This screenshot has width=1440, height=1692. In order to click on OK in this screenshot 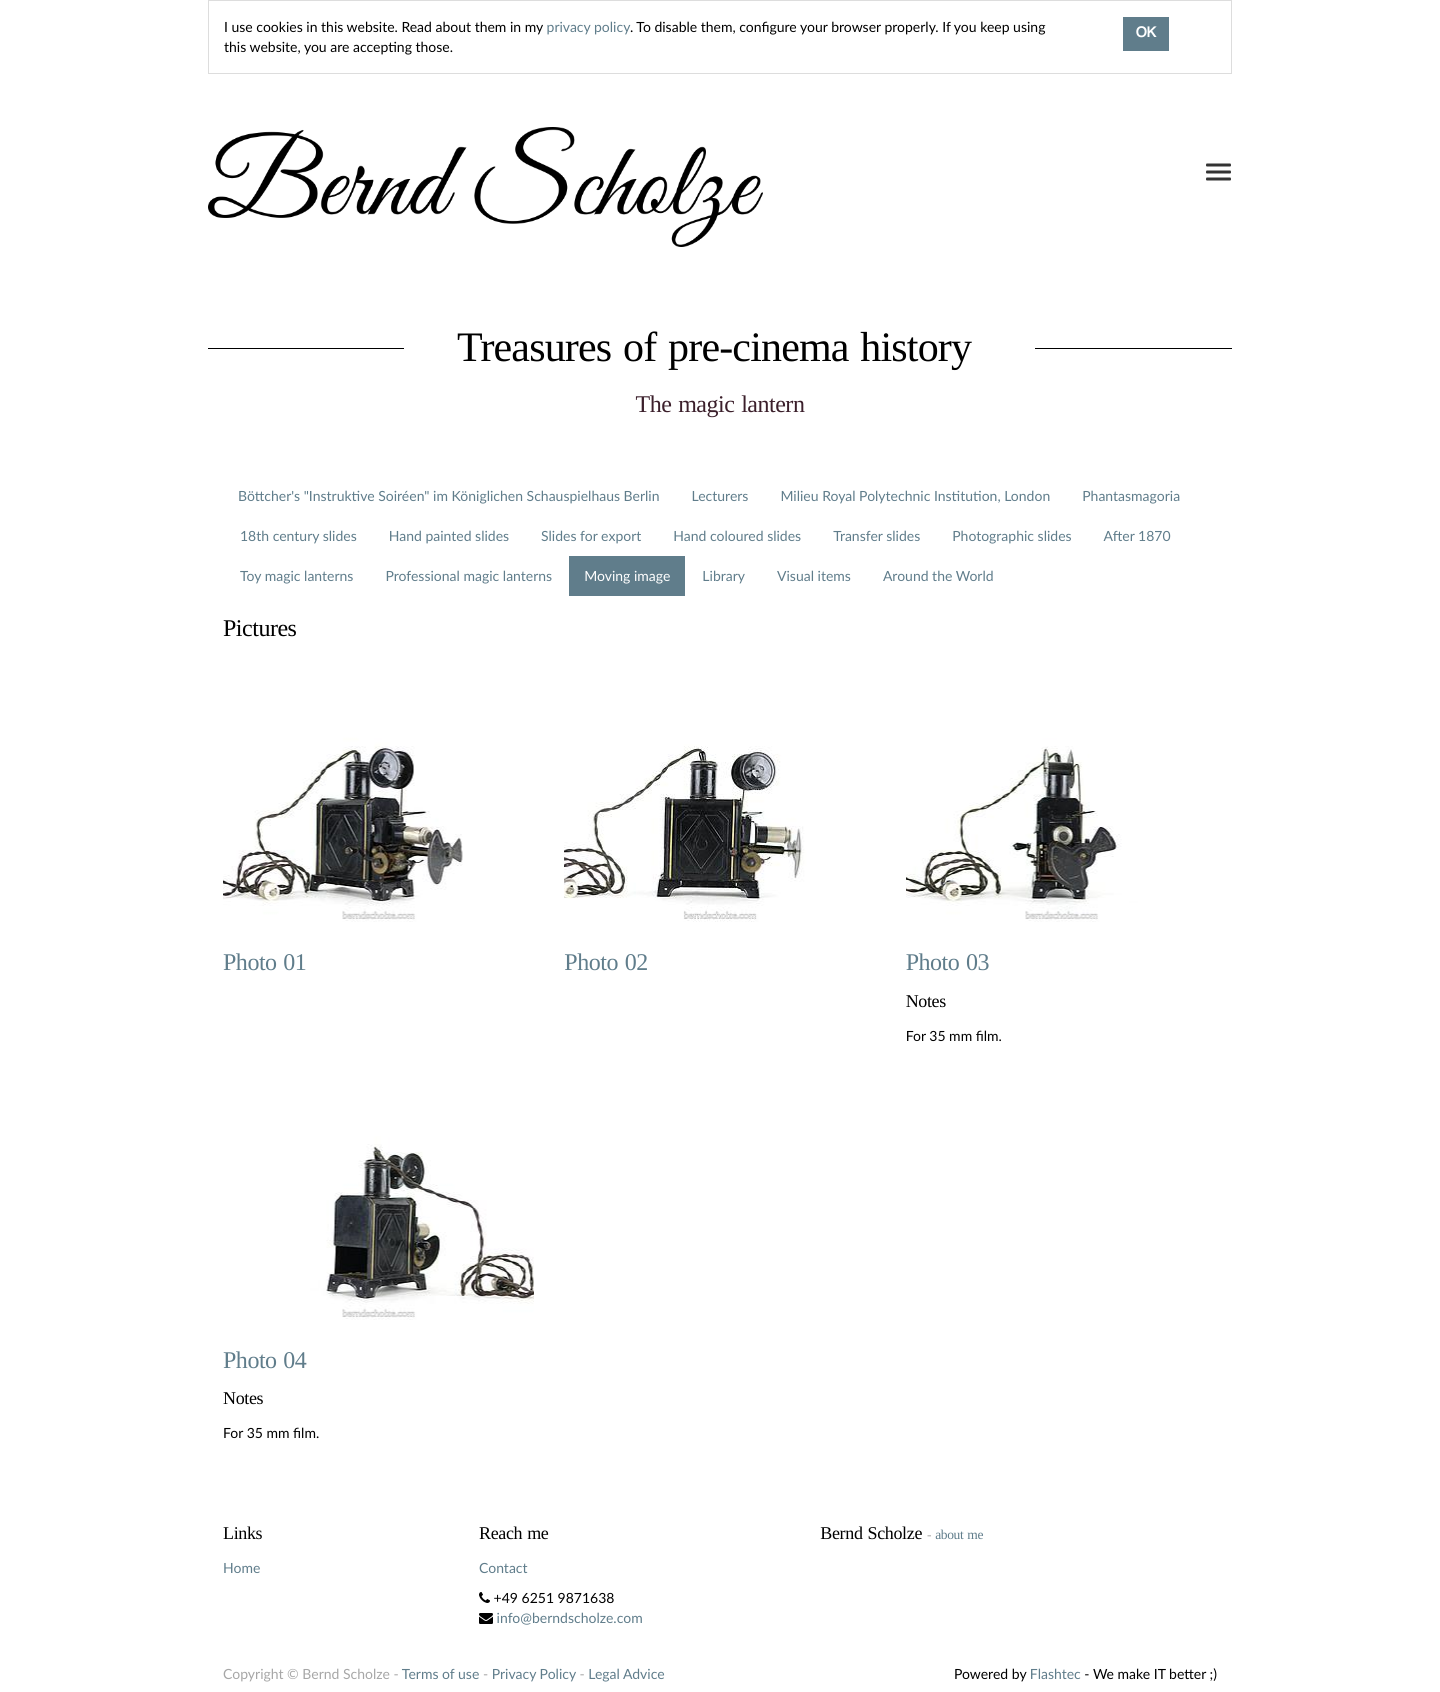, I will do `click(1146, 34)`.